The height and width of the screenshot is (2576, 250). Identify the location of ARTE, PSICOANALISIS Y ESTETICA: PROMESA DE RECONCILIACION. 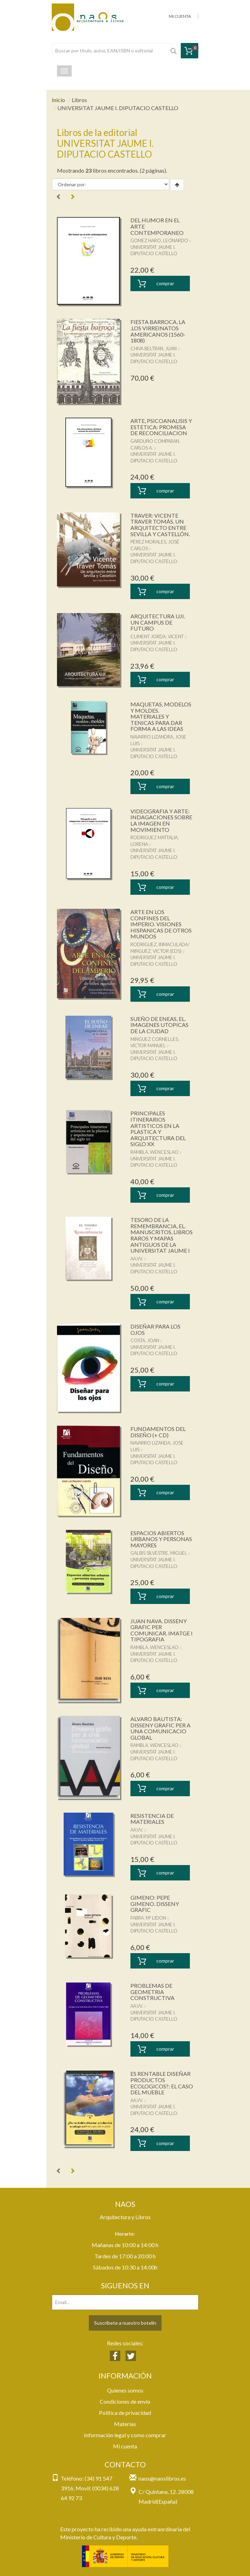
(161, 426).